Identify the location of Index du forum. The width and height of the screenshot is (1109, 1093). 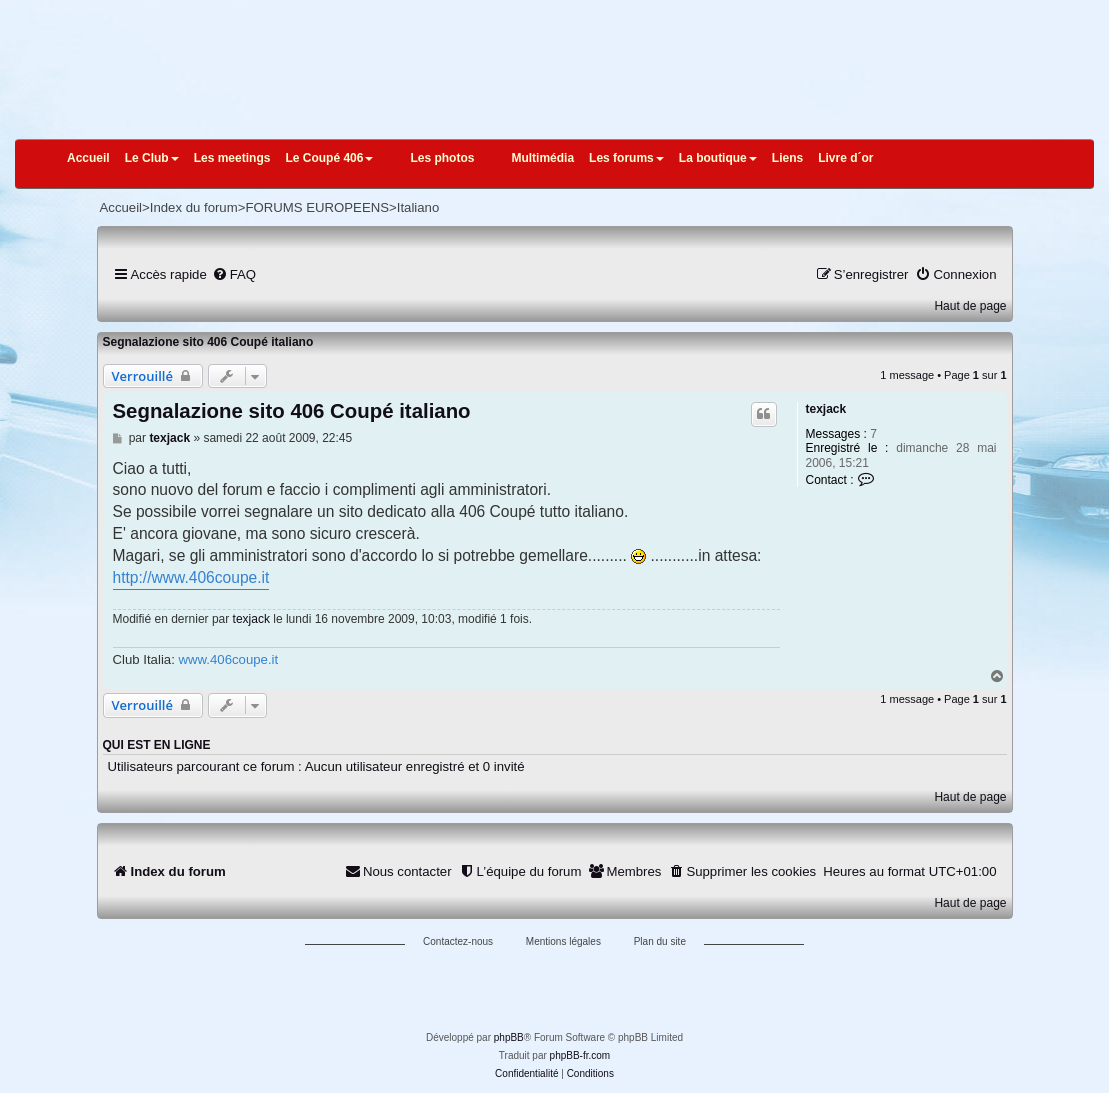
(194, 207).